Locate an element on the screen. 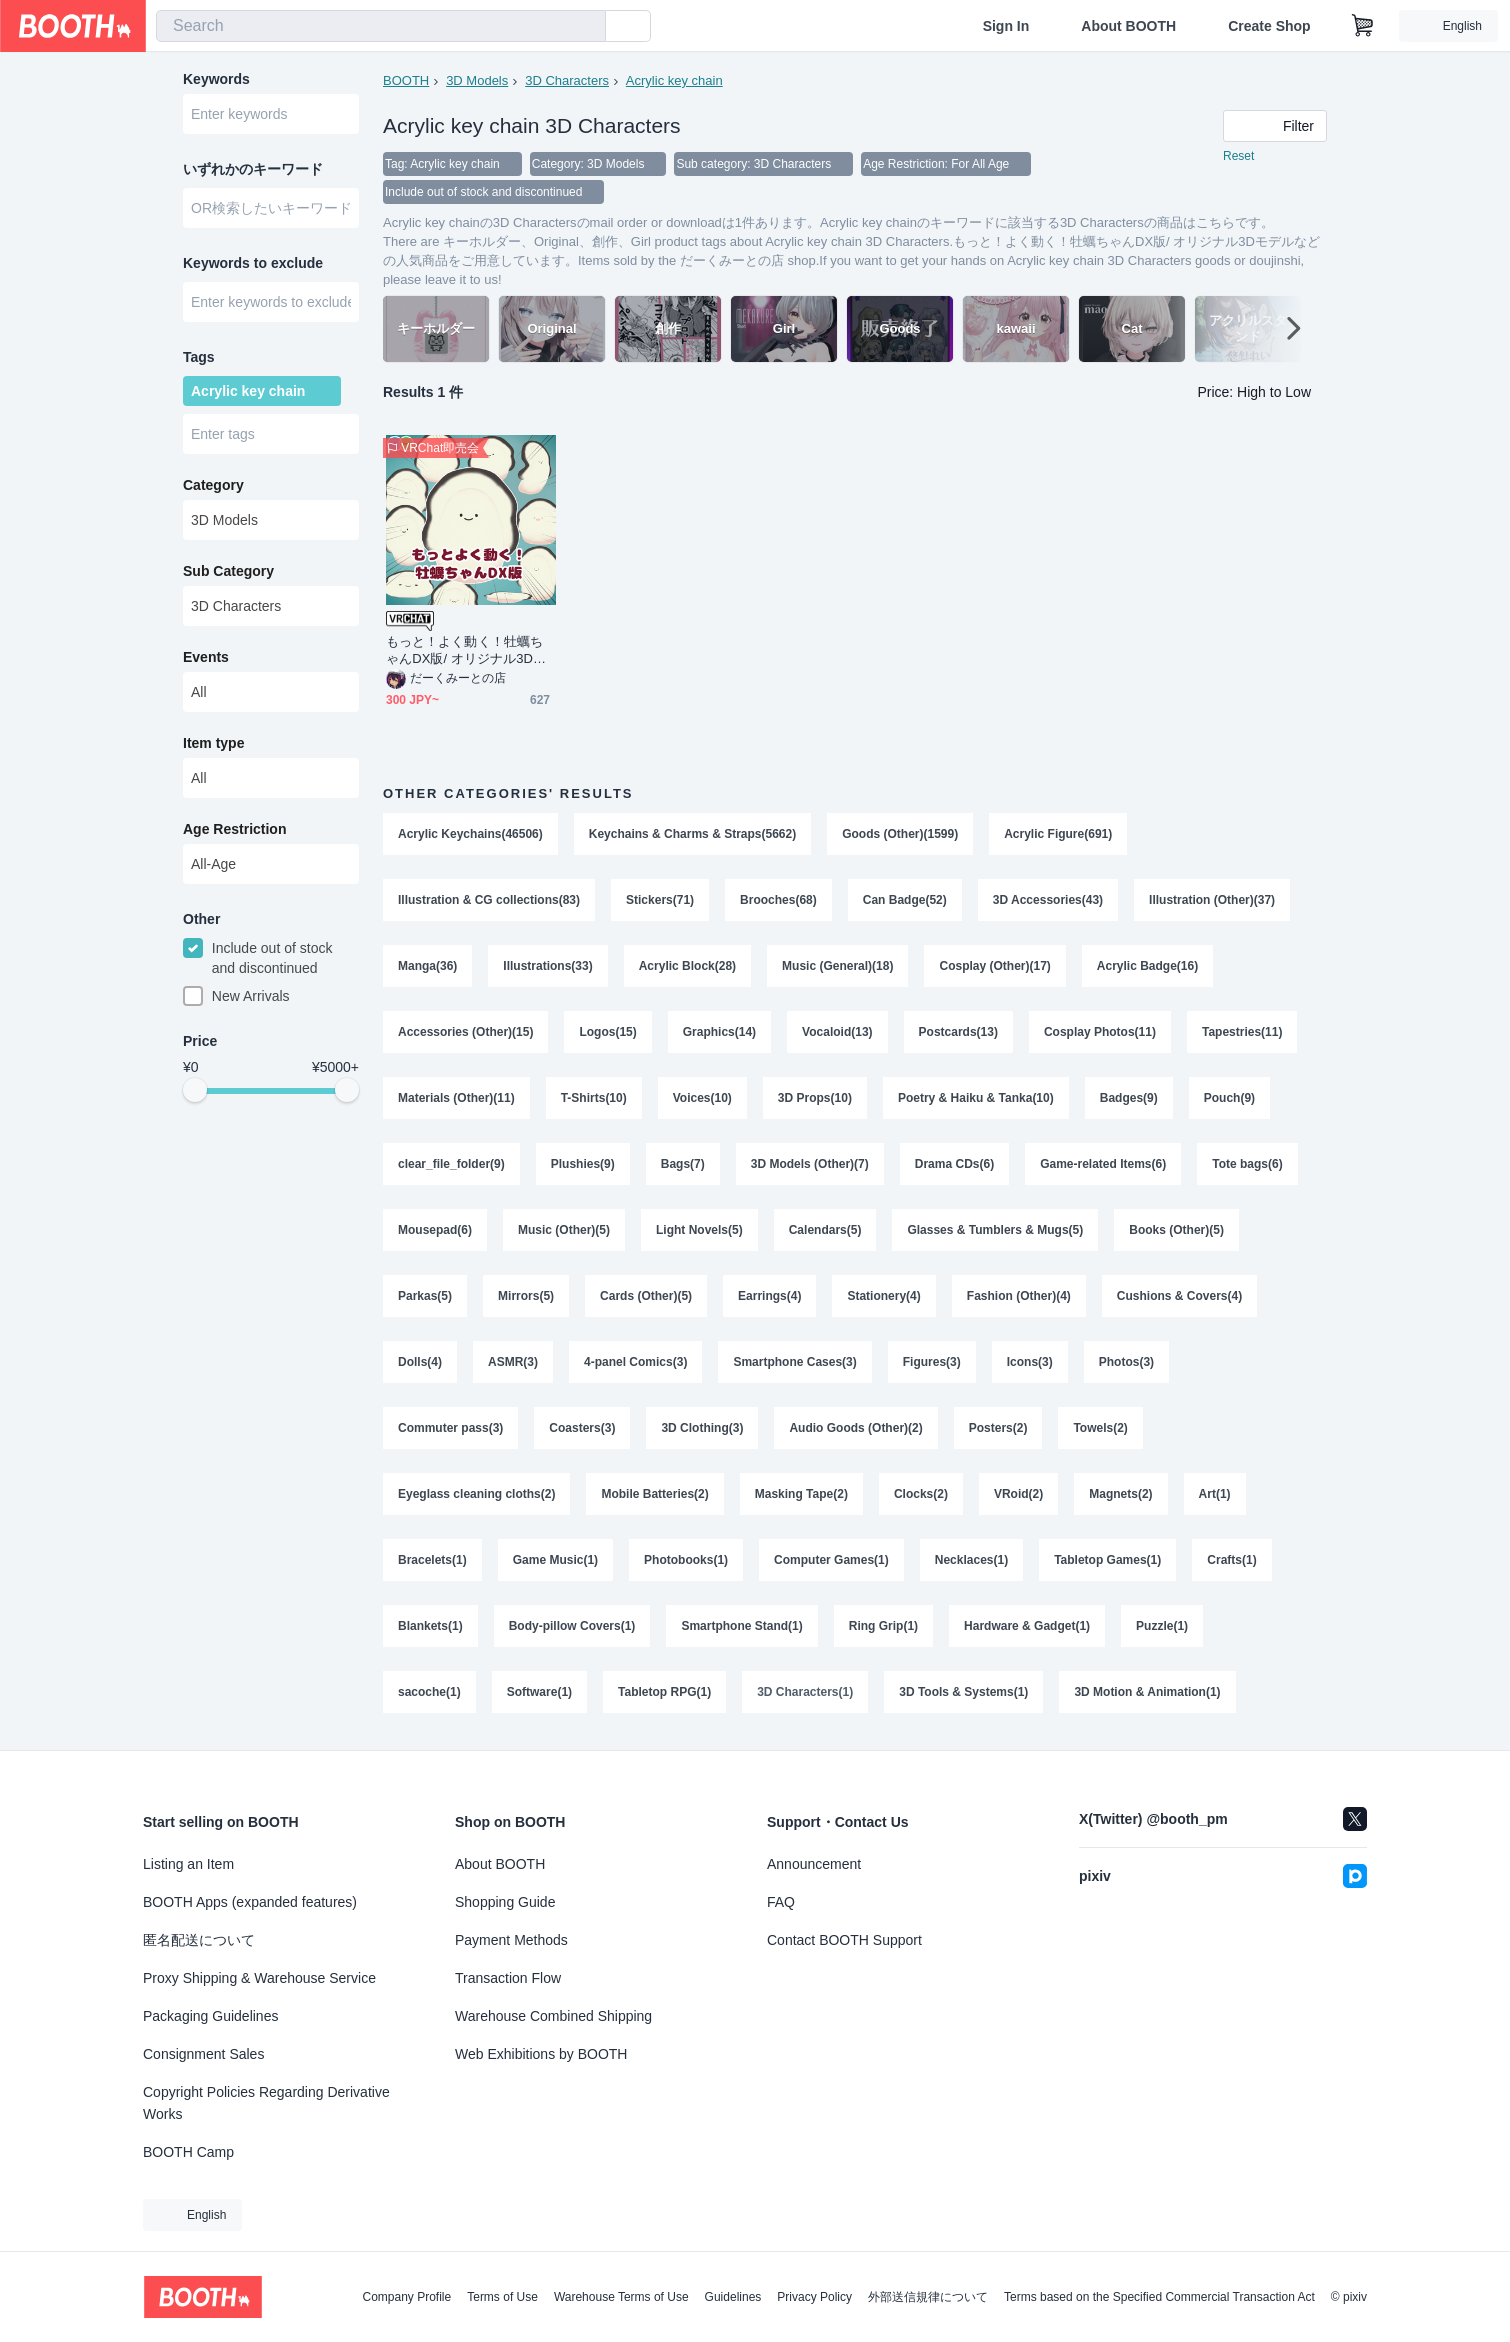  Badges(9) is located at coordinates (1129, 1098).